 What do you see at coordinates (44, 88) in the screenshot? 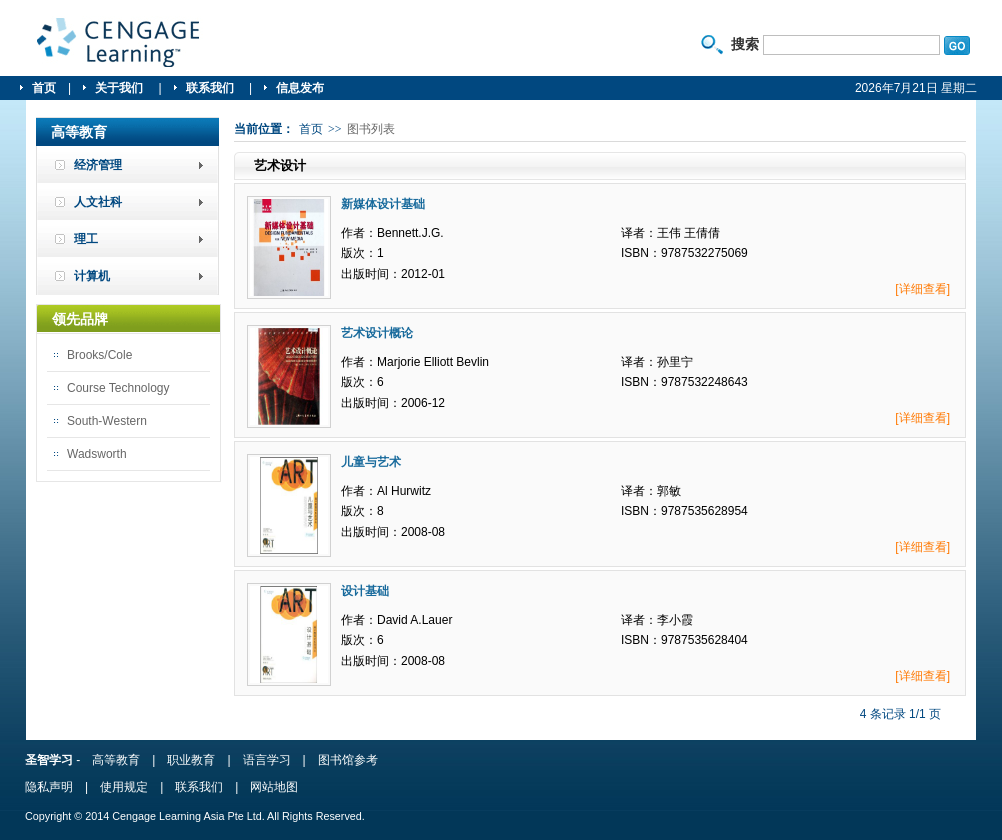
I see `首页` at bounding box center [44, 88].